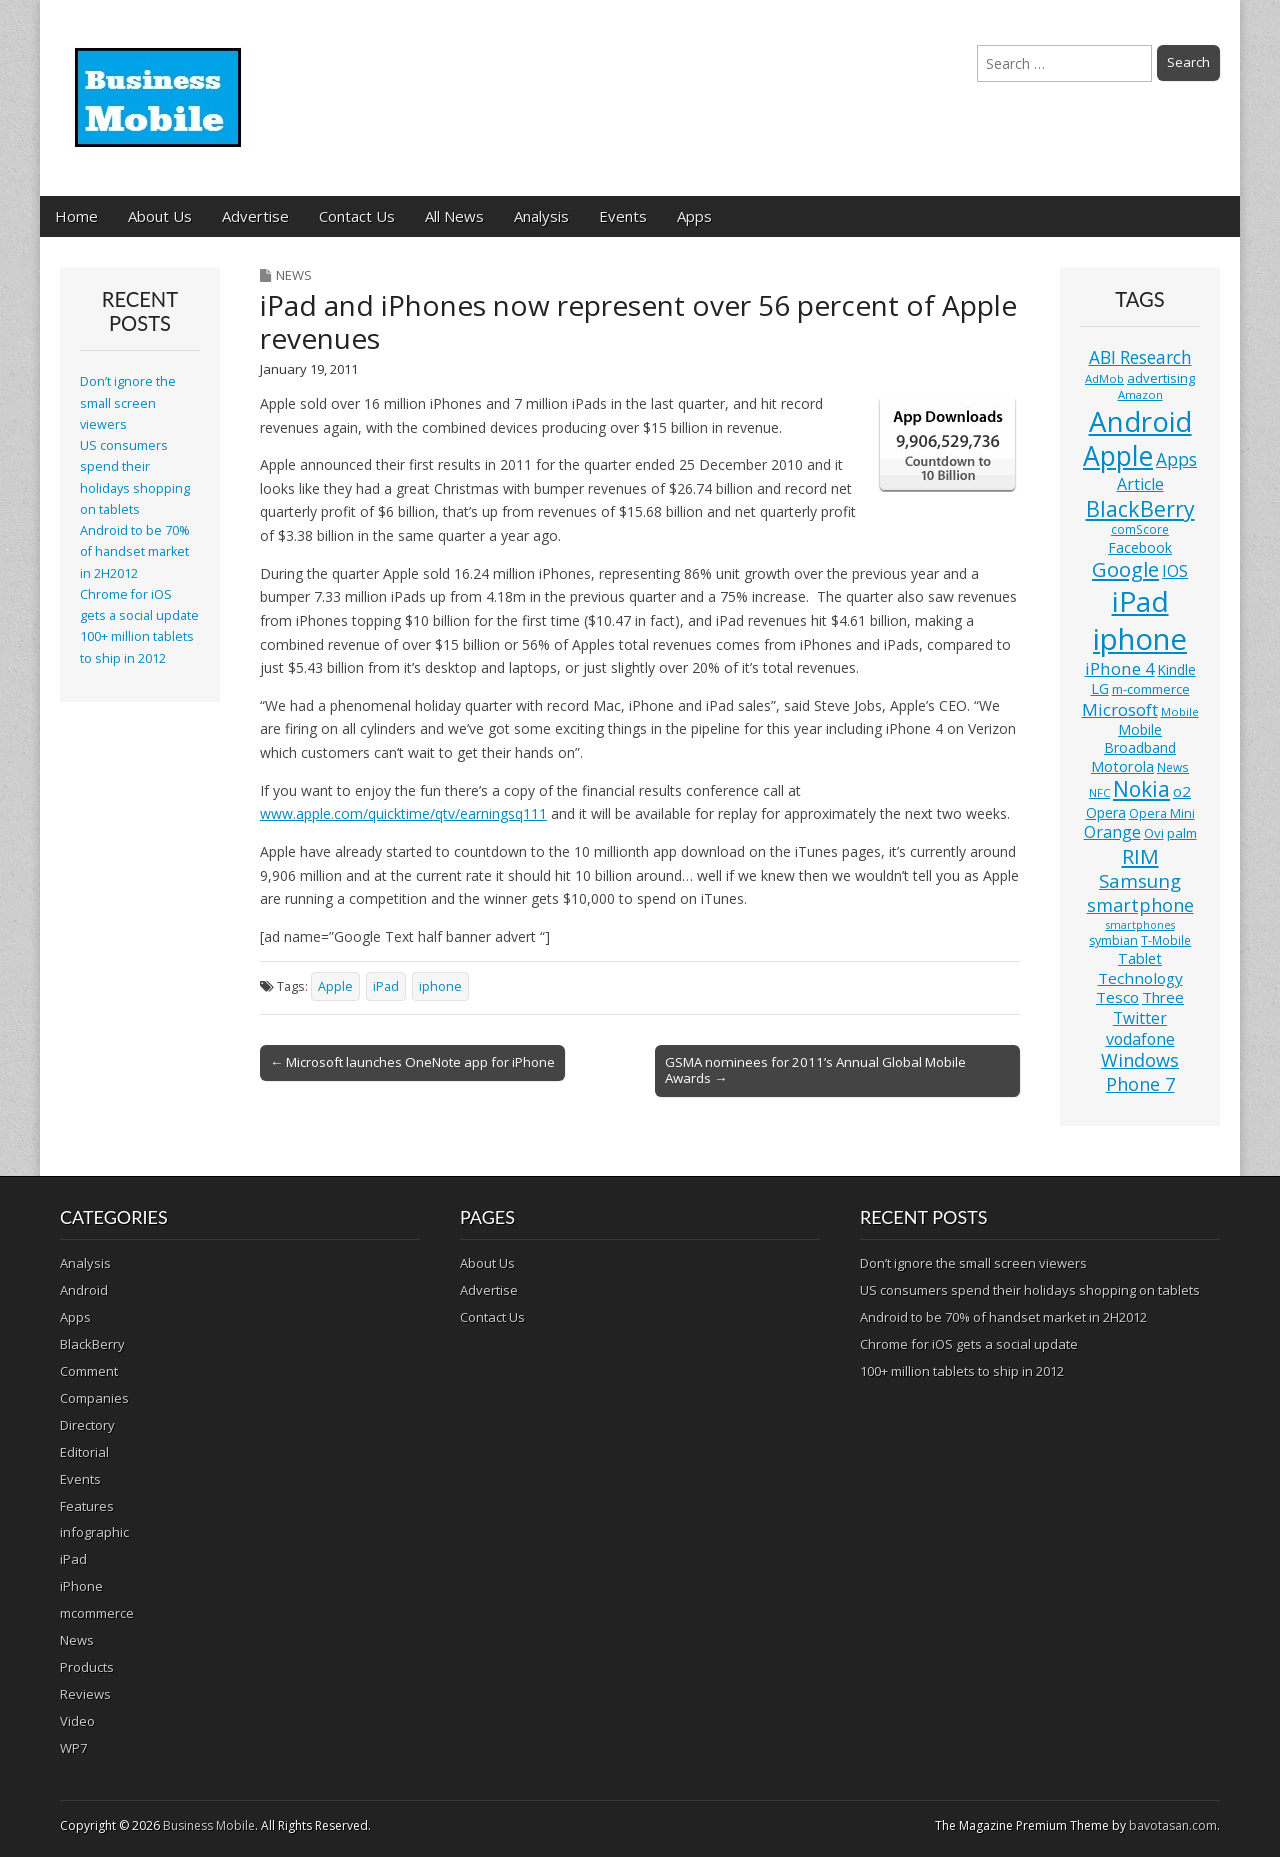  I want to click on Apple, so click(335, 986).